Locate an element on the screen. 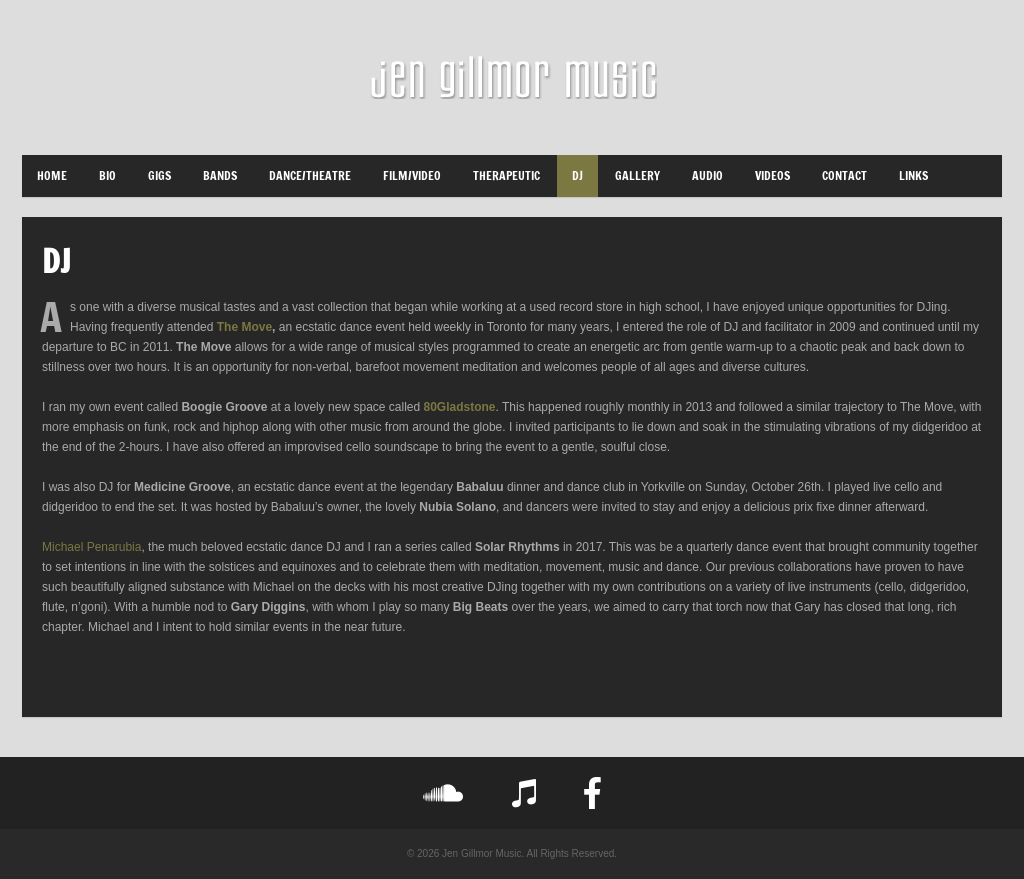 This screenshot has width=1024, height=879. Film/Video is located at coordinates (412, 175).